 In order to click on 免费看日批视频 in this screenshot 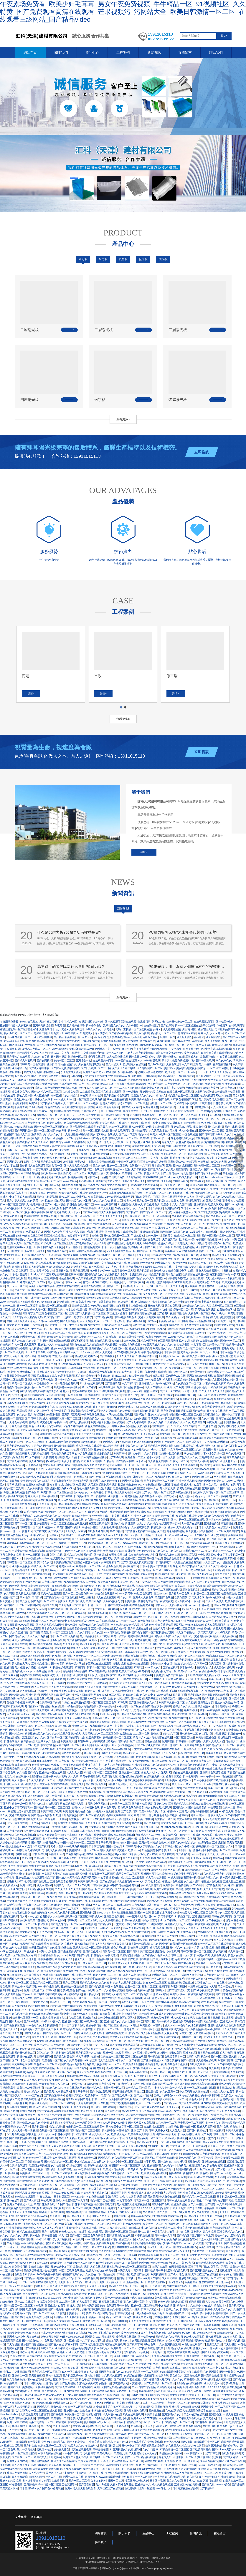, I will do `click(66, 1302)`.